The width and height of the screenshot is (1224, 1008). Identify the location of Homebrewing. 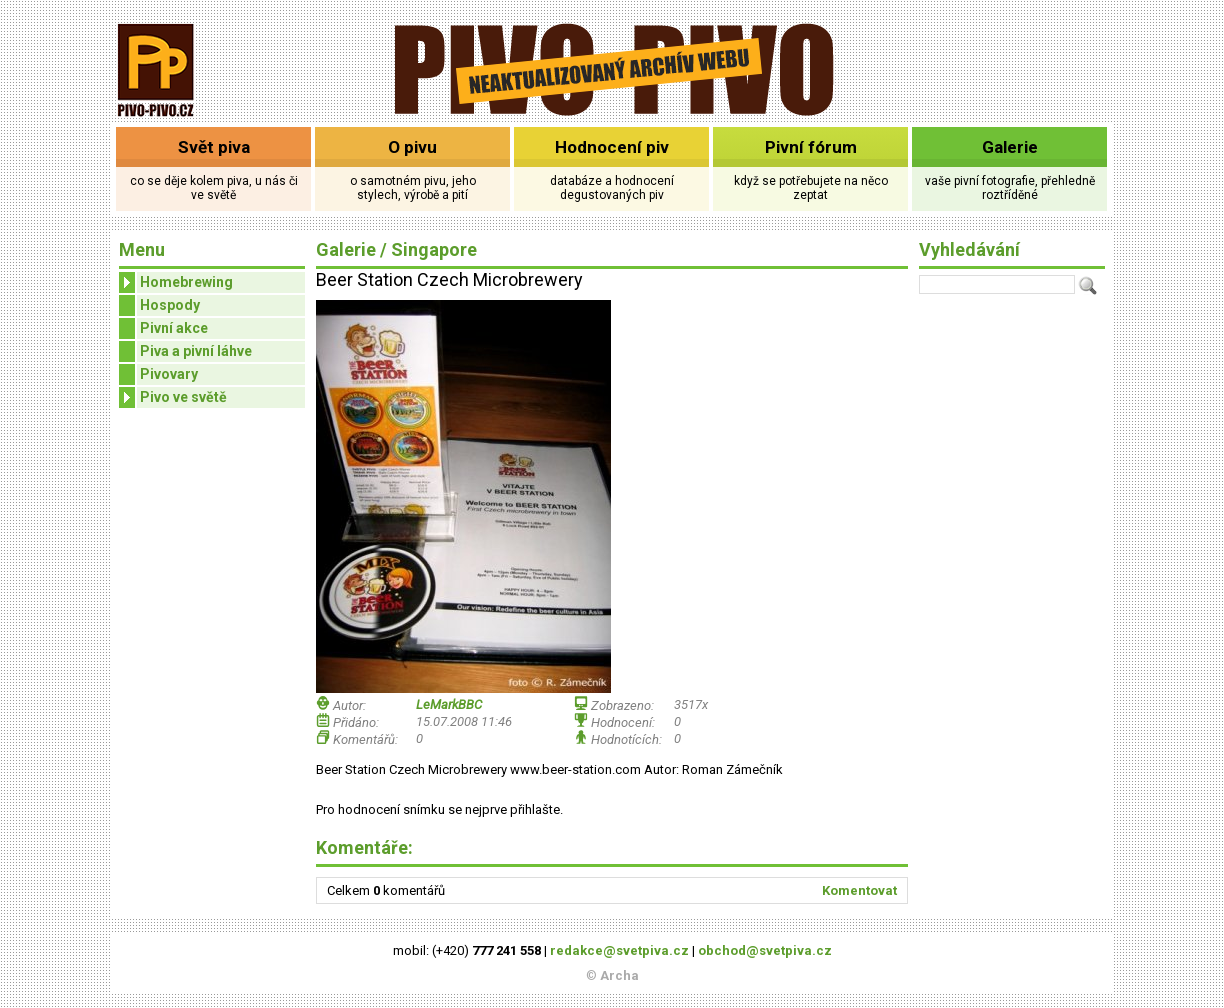
(176, 282).